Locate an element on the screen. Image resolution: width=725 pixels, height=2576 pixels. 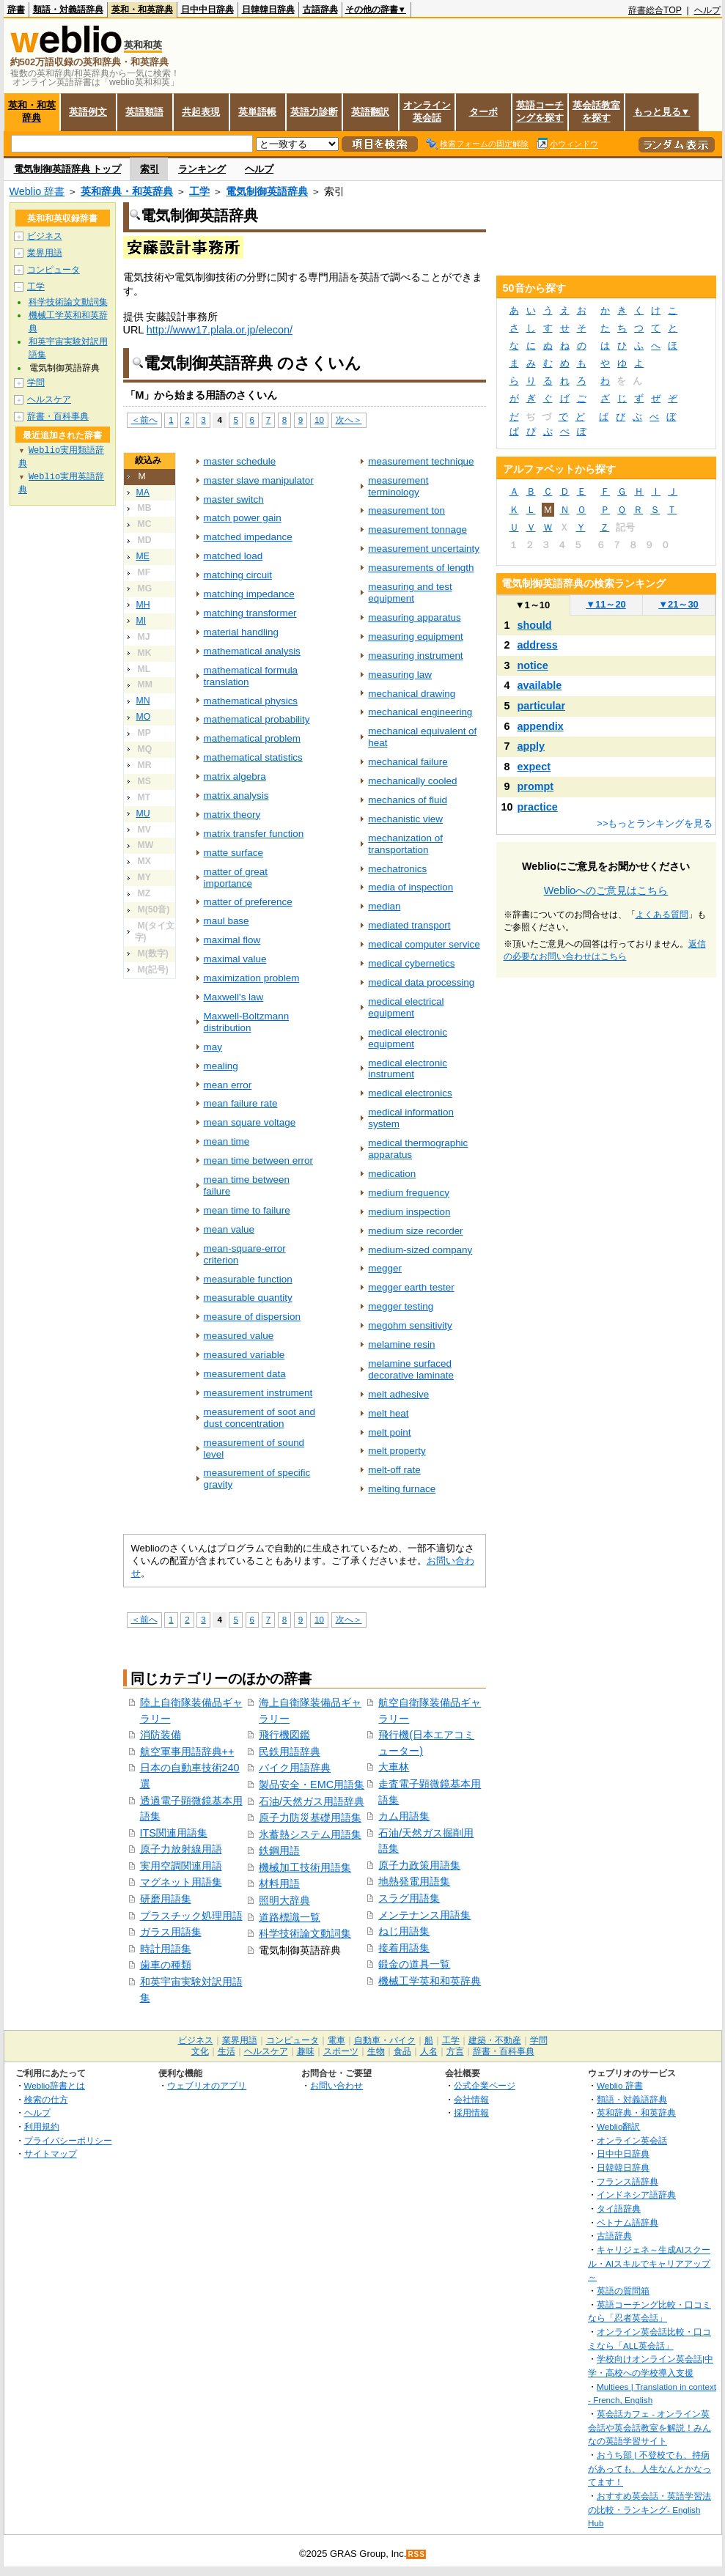
mathematical analysis is located at coordinates (252, 651).